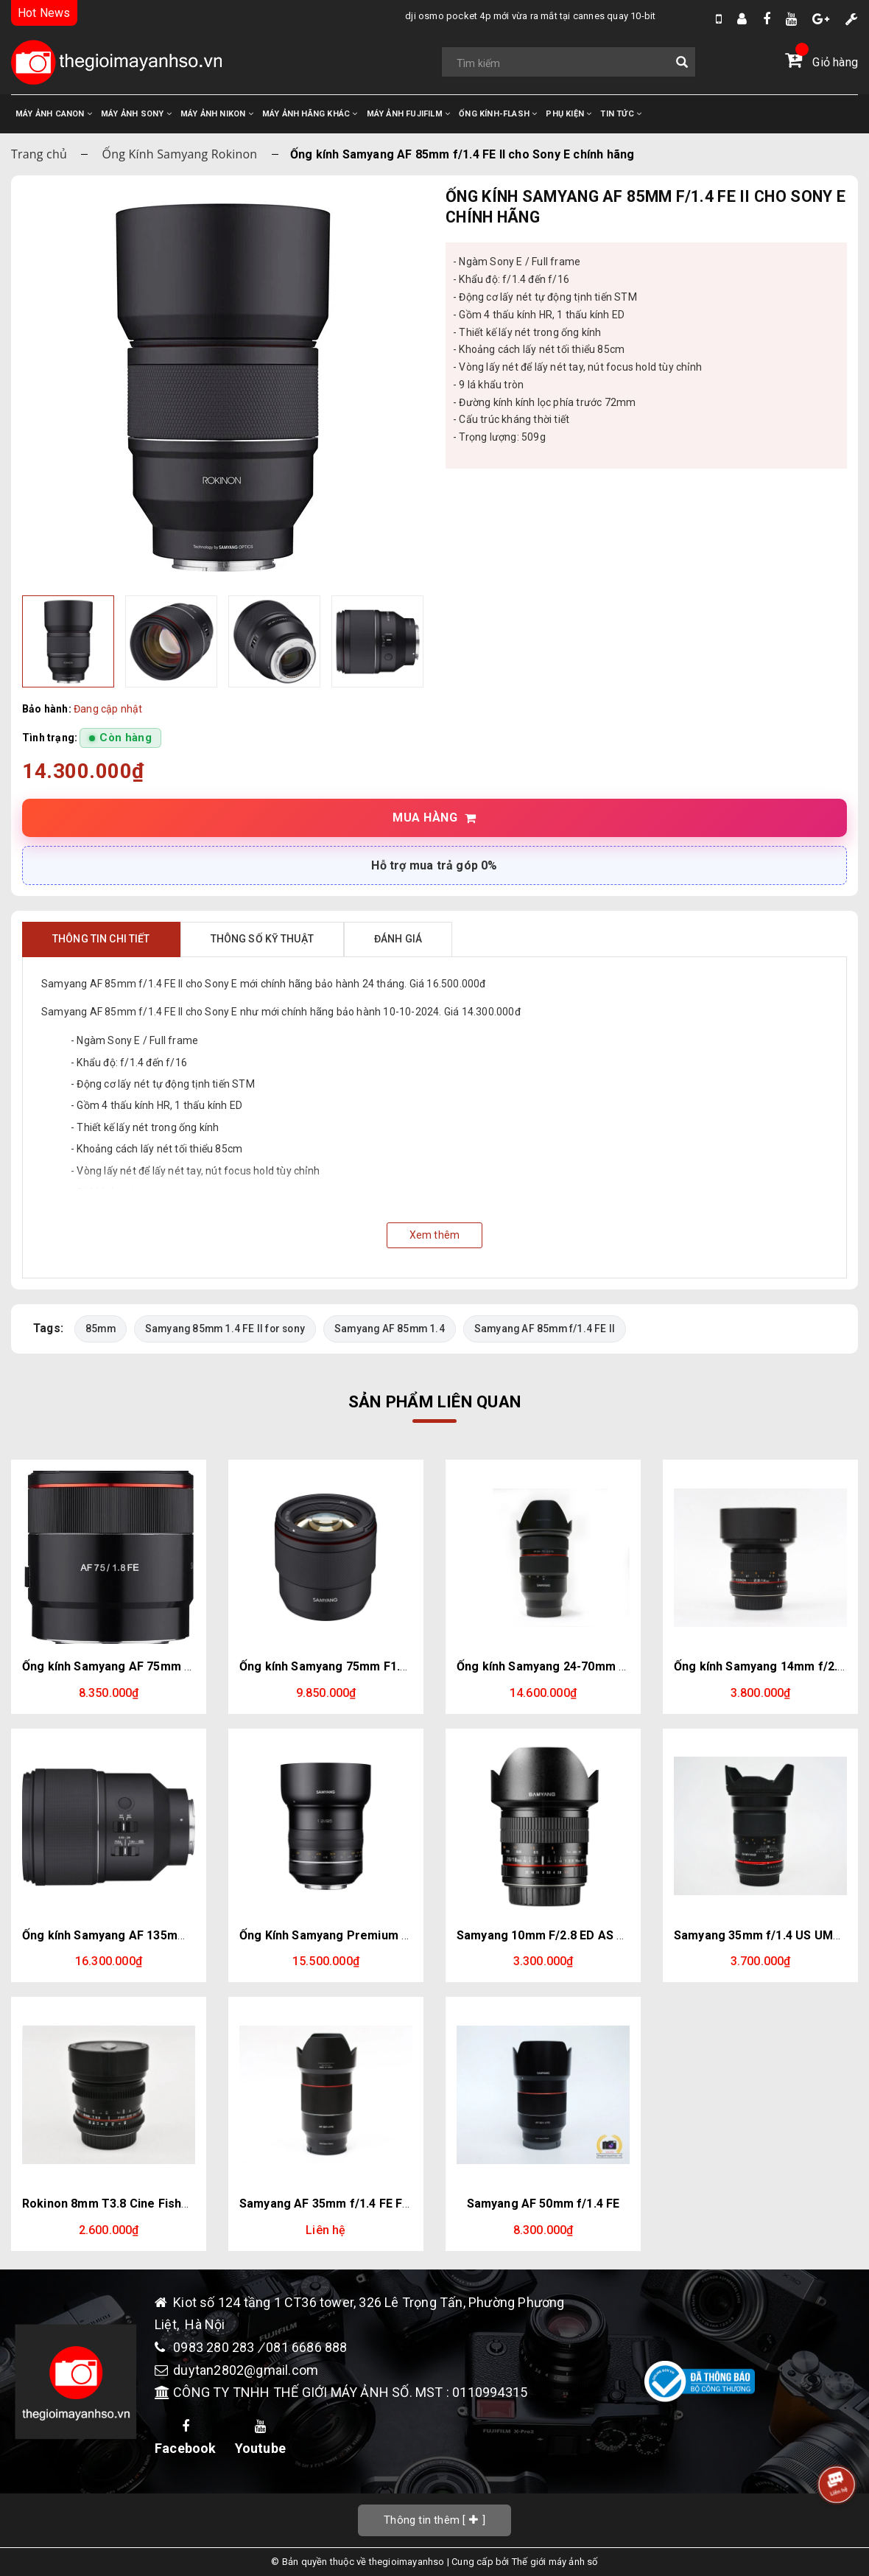  What do you see at coordinates (568, 114) in the screenshot?
I see `PHỤ KIỆN` at bounding box center [568, 114].